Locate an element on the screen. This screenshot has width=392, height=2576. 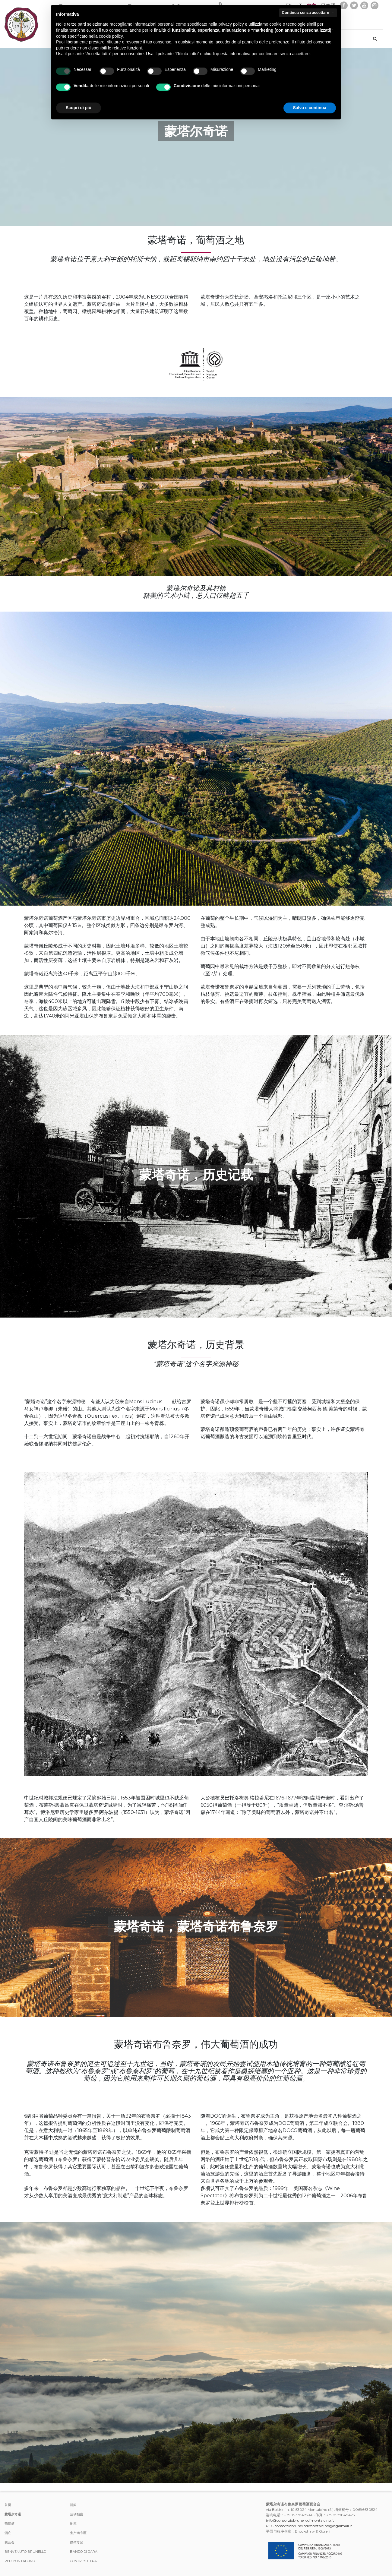
info@consorziobrunellodimontalcino.it is located at coordinates (300, 2520).